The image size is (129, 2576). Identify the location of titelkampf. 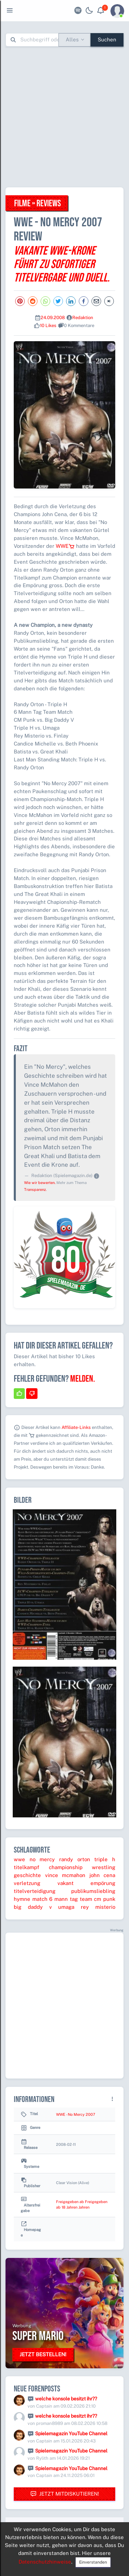
(26, 1867).